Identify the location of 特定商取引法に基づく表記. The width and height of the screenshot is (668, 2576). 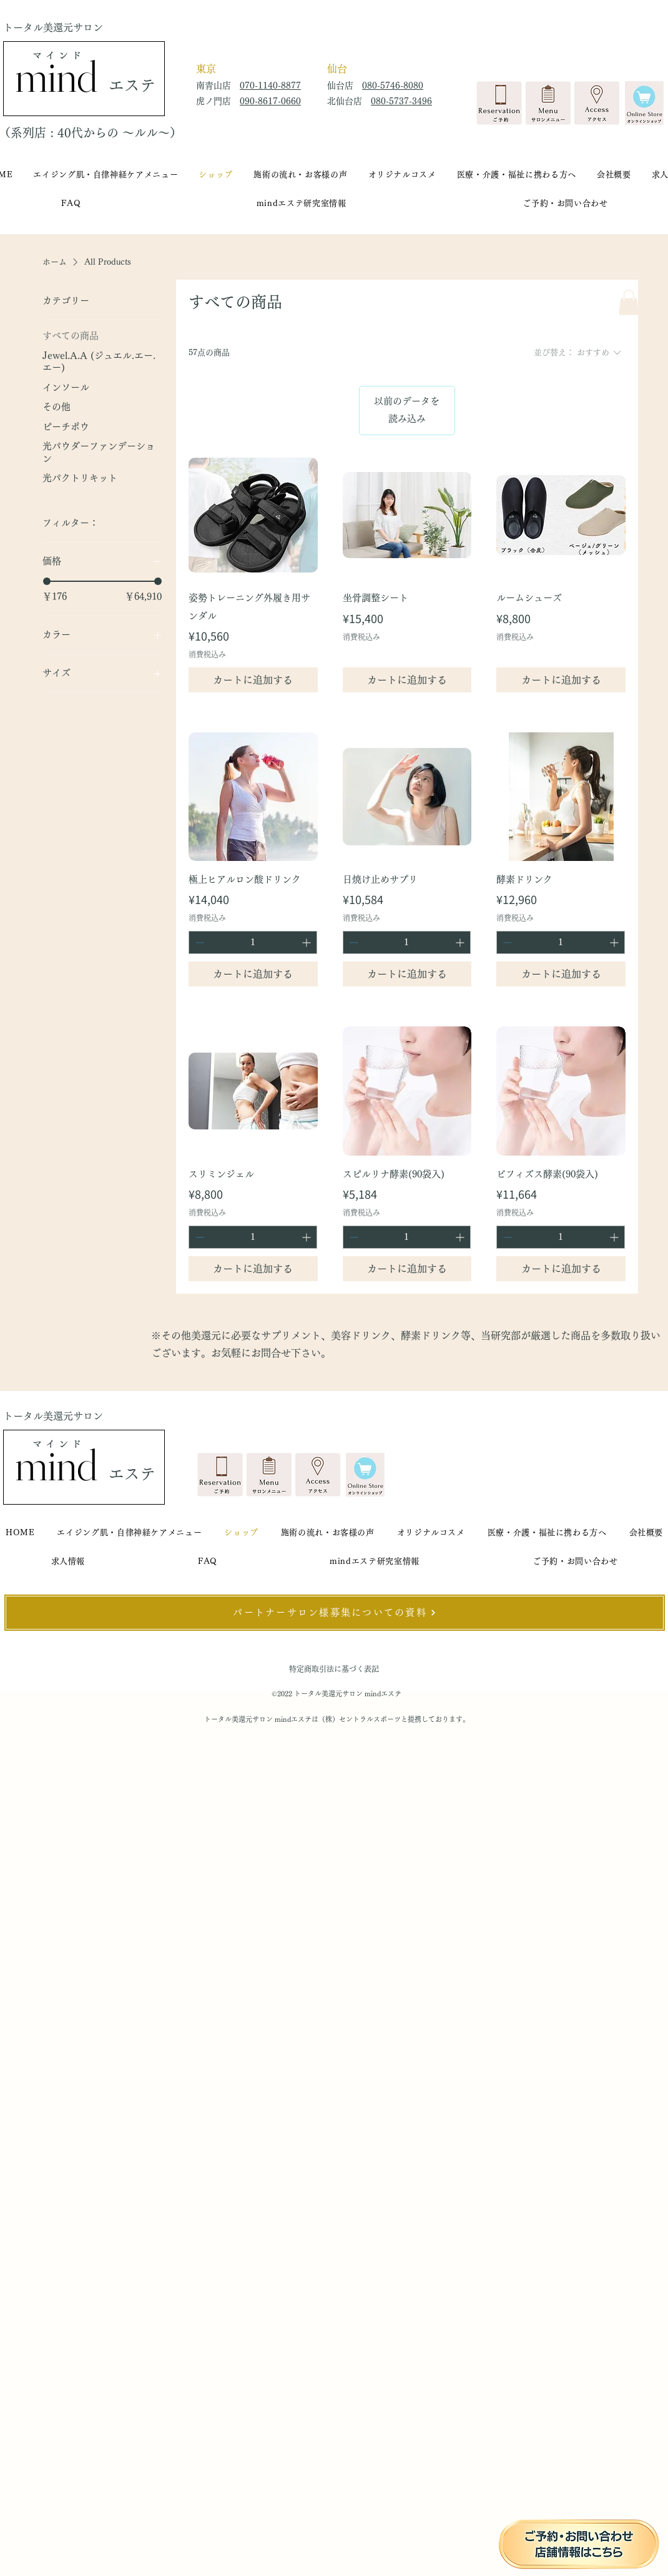
(334, 1669).